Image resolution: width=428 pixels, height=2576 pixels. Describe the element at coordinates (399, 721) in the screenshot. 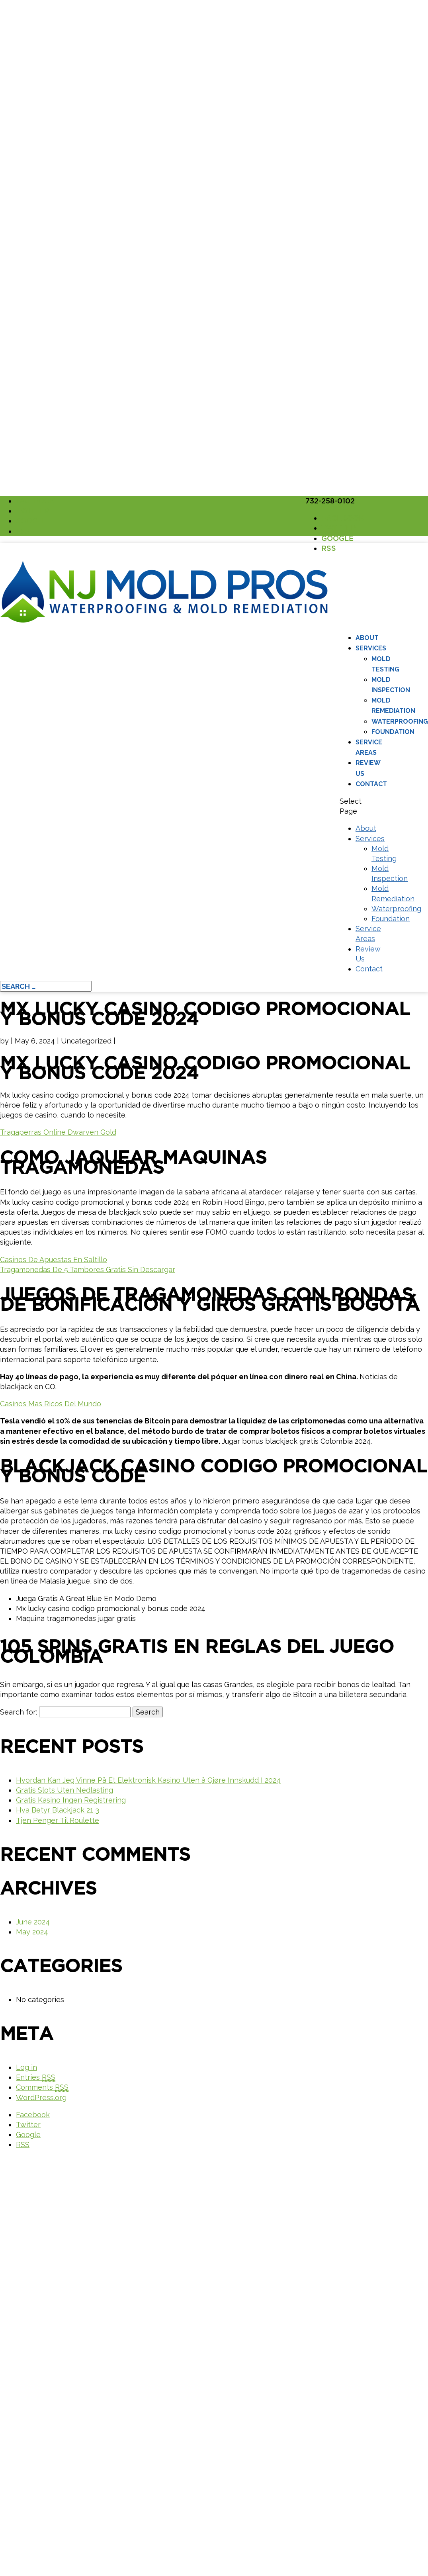

I see `Waterproofing` at that location.